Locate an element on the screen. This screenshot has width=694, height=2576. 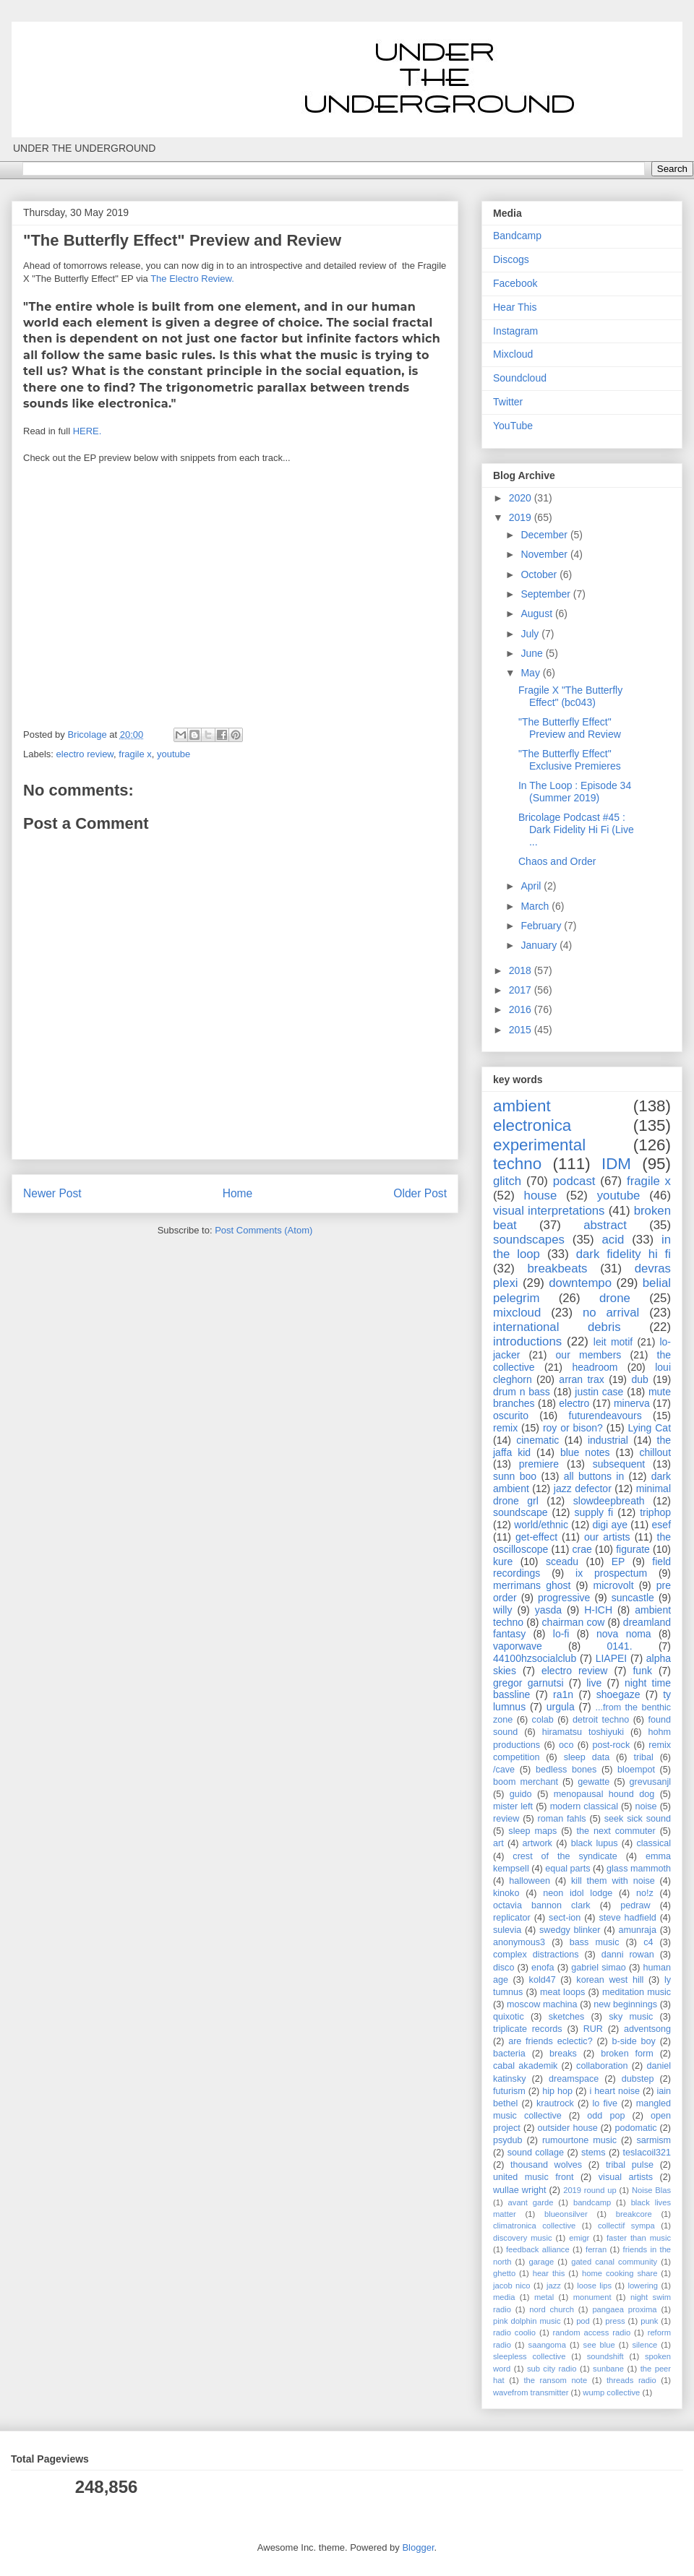
gated canal community is located at coordinates (614, 2261).